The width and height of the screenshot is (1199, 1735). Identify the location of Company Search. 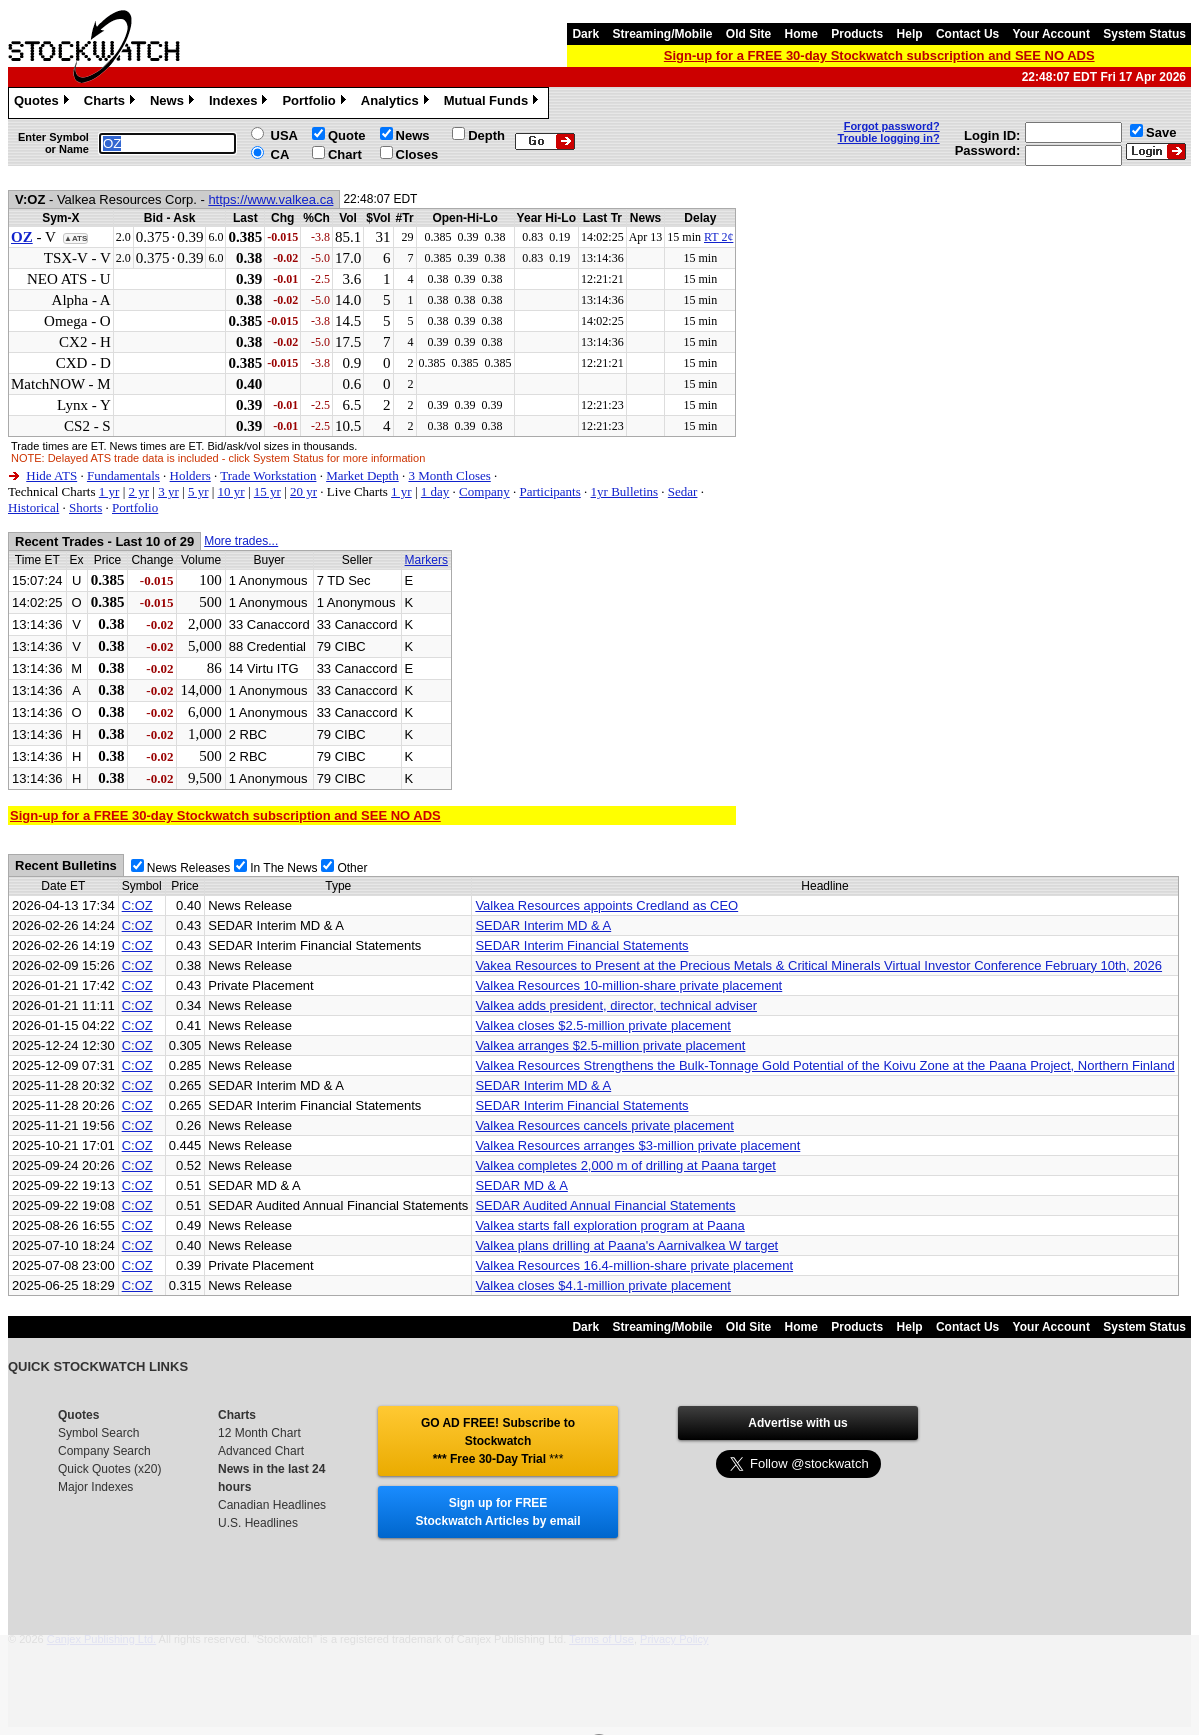
(104, 1451).